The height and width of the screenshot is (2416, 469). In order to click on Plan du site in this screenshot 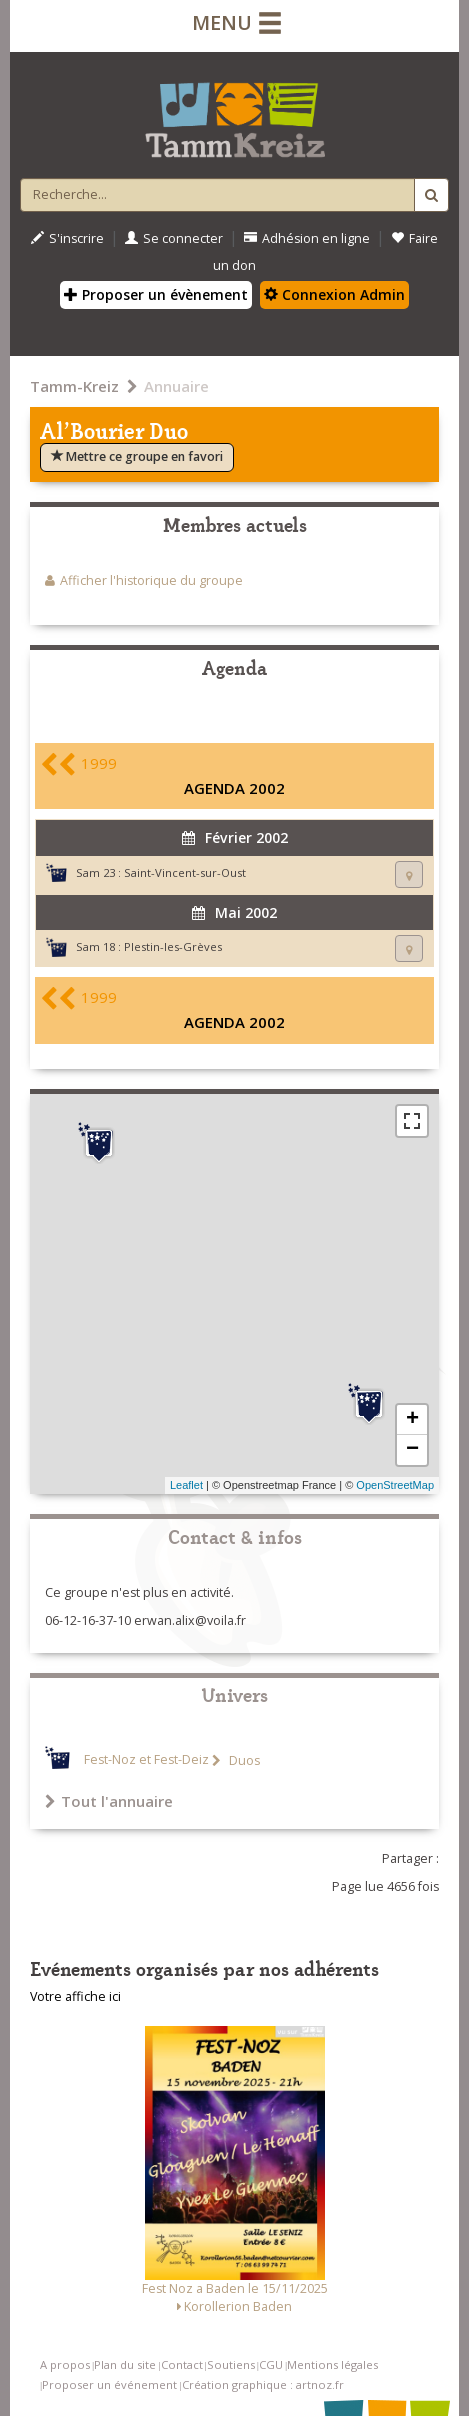, I will do `click(125, 2364)`.